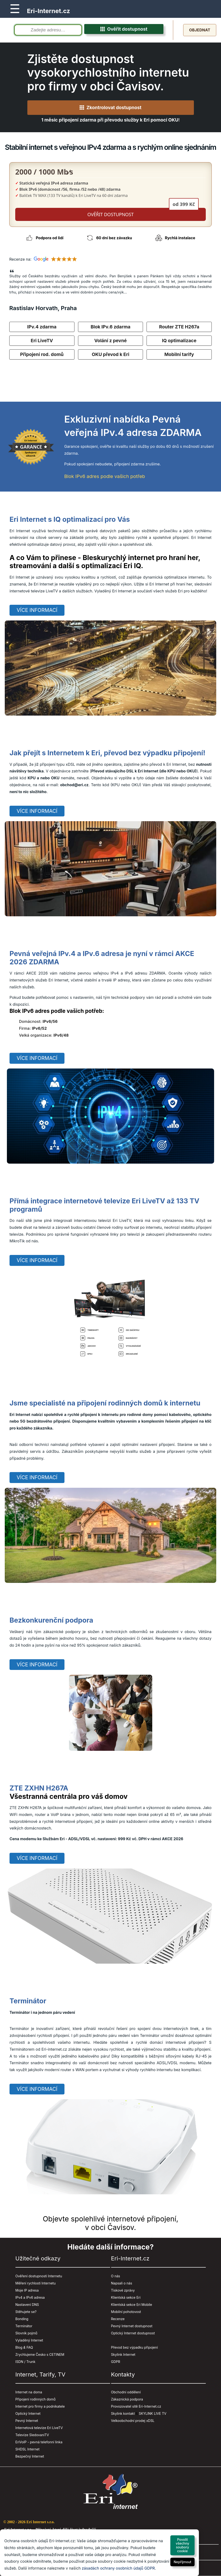 The image size is (221, 2576). Describe the element at coordinates (44, 238) in the screenshot. I see `Podpora od lidí` at that location.